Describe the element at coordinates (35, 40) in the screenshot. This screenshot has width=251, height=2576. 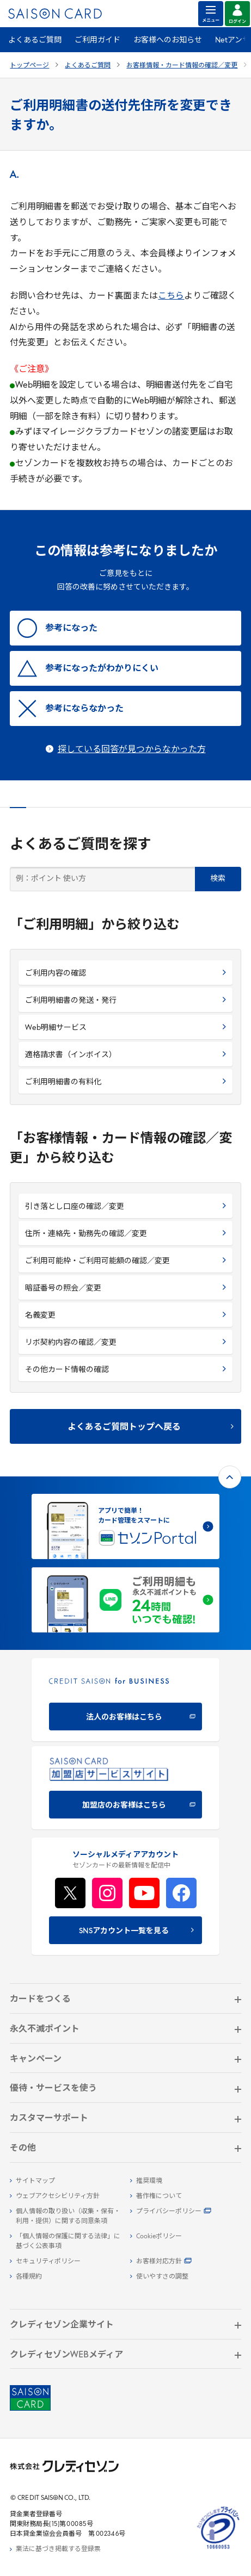
I see `よくあるご質問` at that location.